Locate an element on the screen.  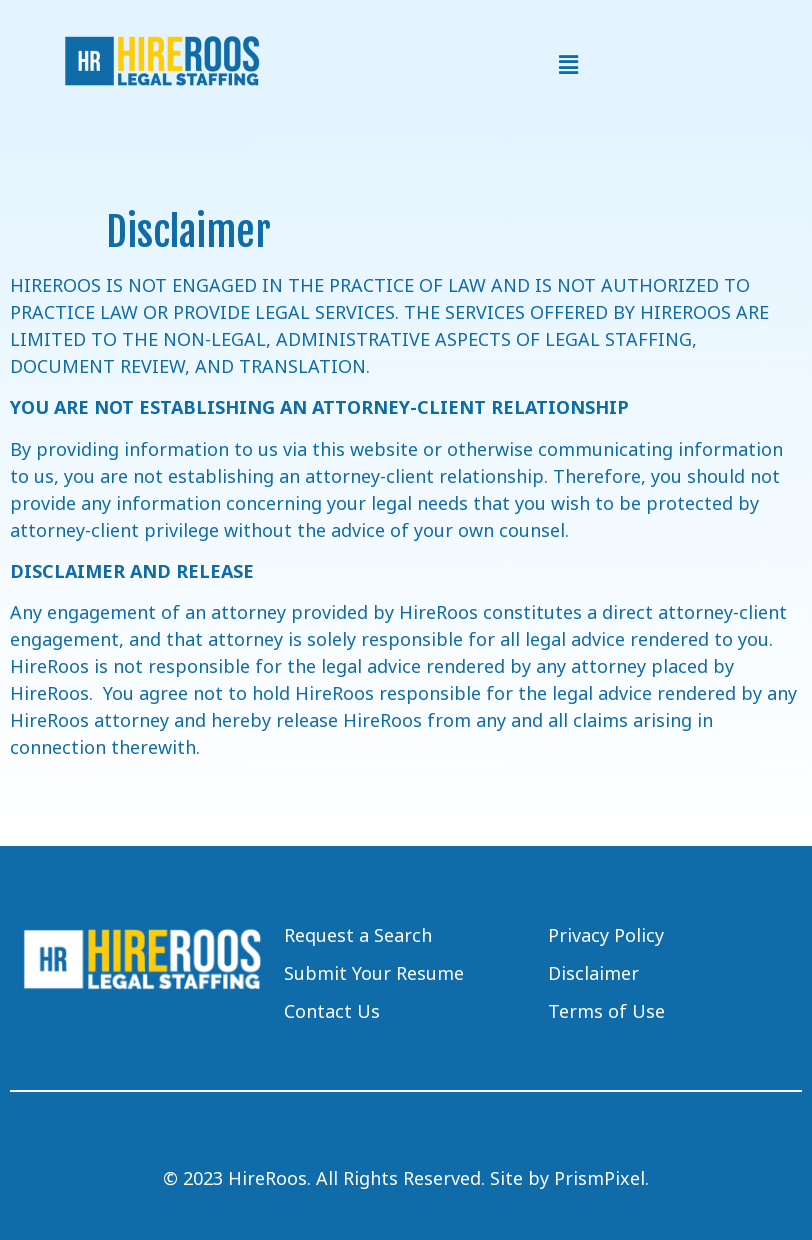
[button] is located at coordinates (568, 65).